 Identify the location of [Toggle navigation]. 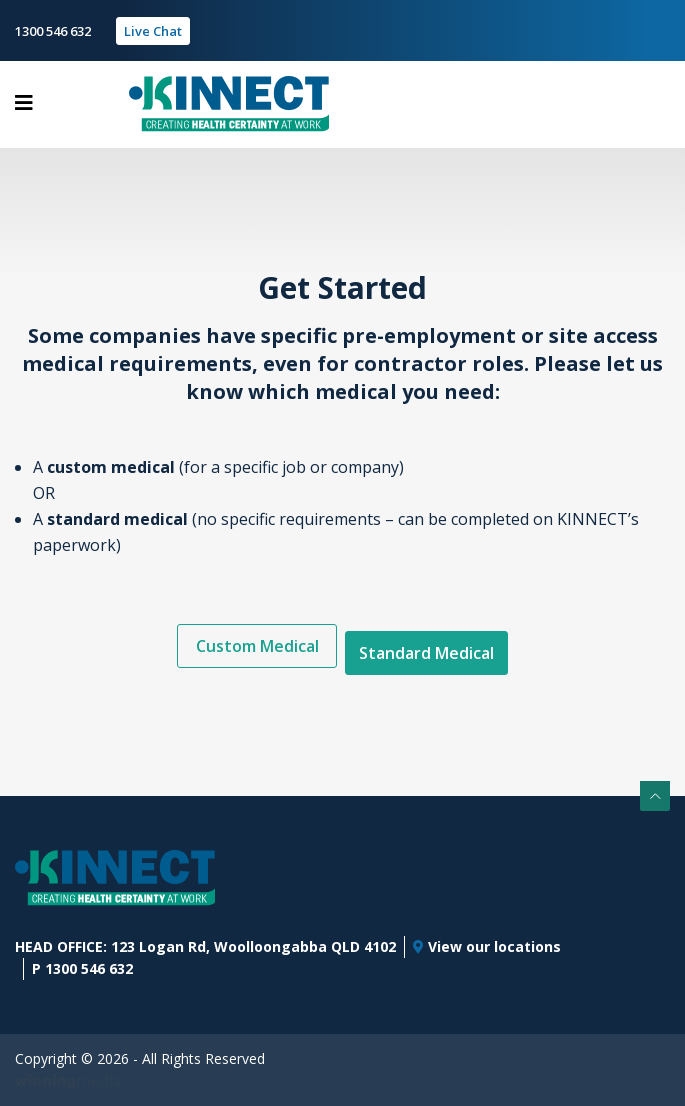
(24, 103).